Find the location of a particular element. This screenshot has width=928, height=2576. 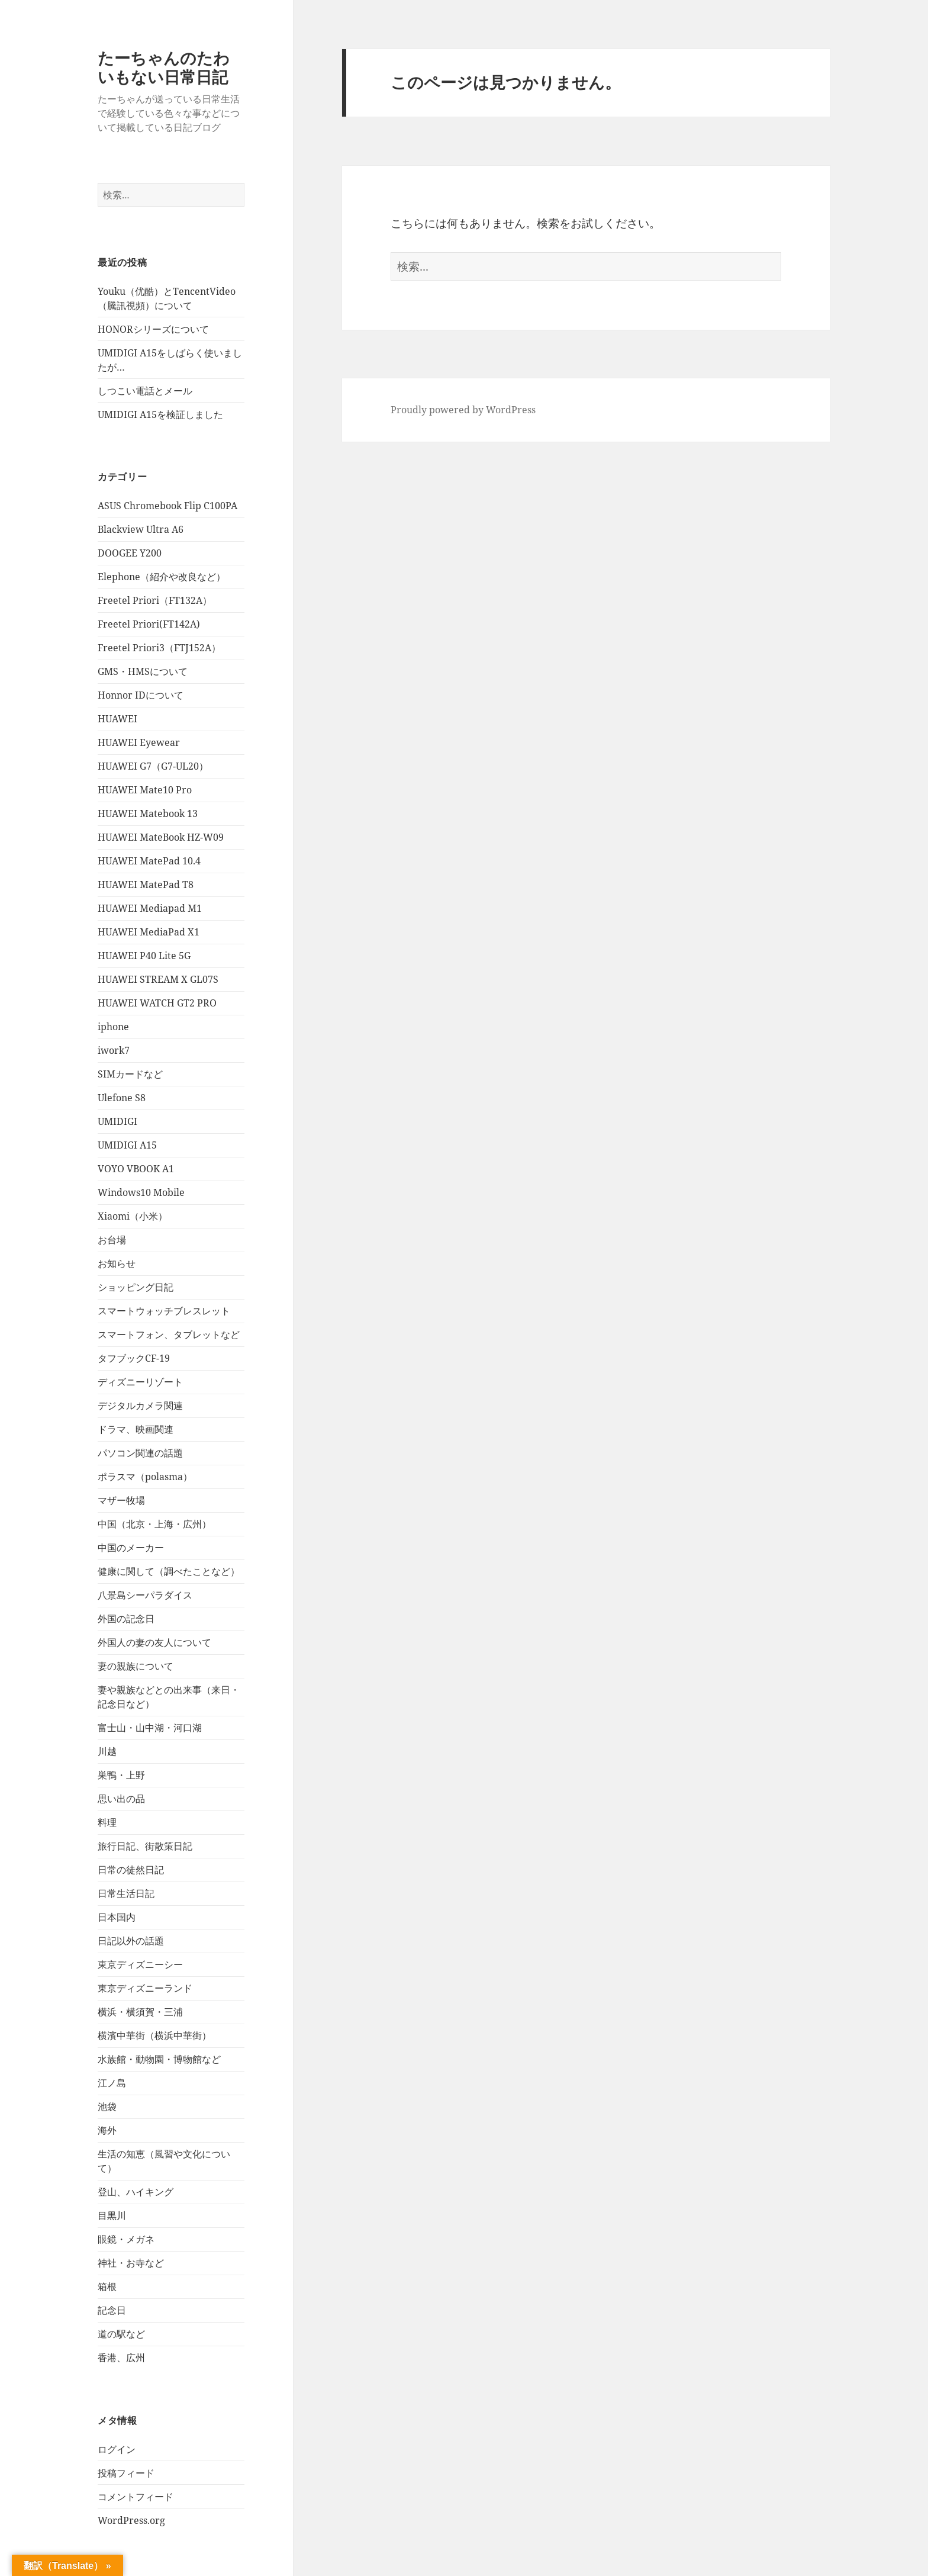

日本国内 is located at coordinates (117, 1917).